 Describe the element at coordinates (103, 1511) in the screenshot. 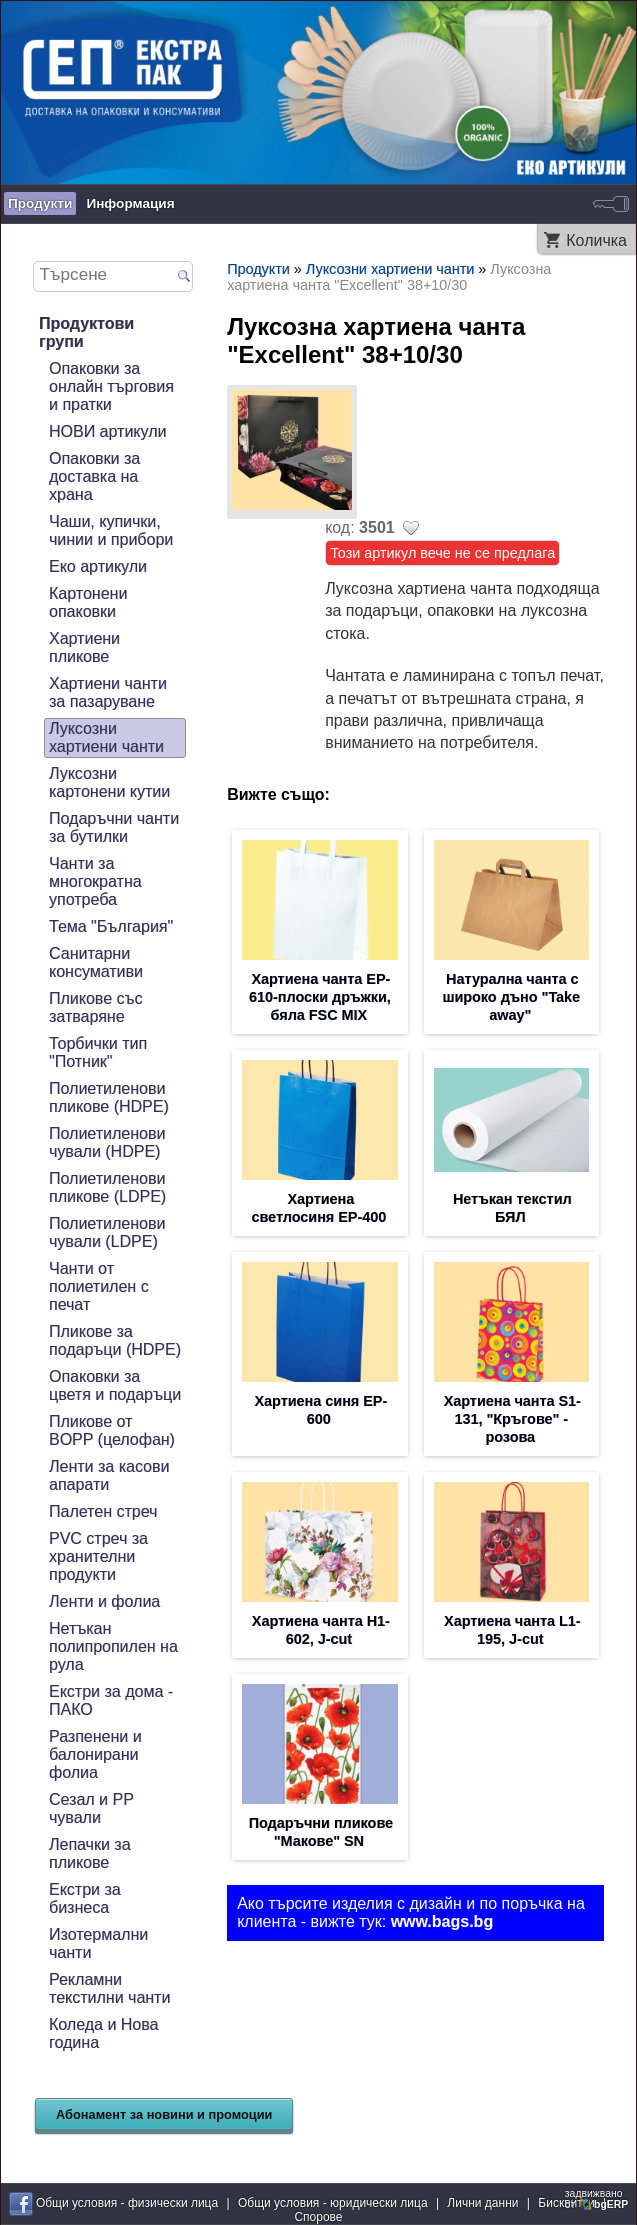

I see `Палетен стреч` at that location.